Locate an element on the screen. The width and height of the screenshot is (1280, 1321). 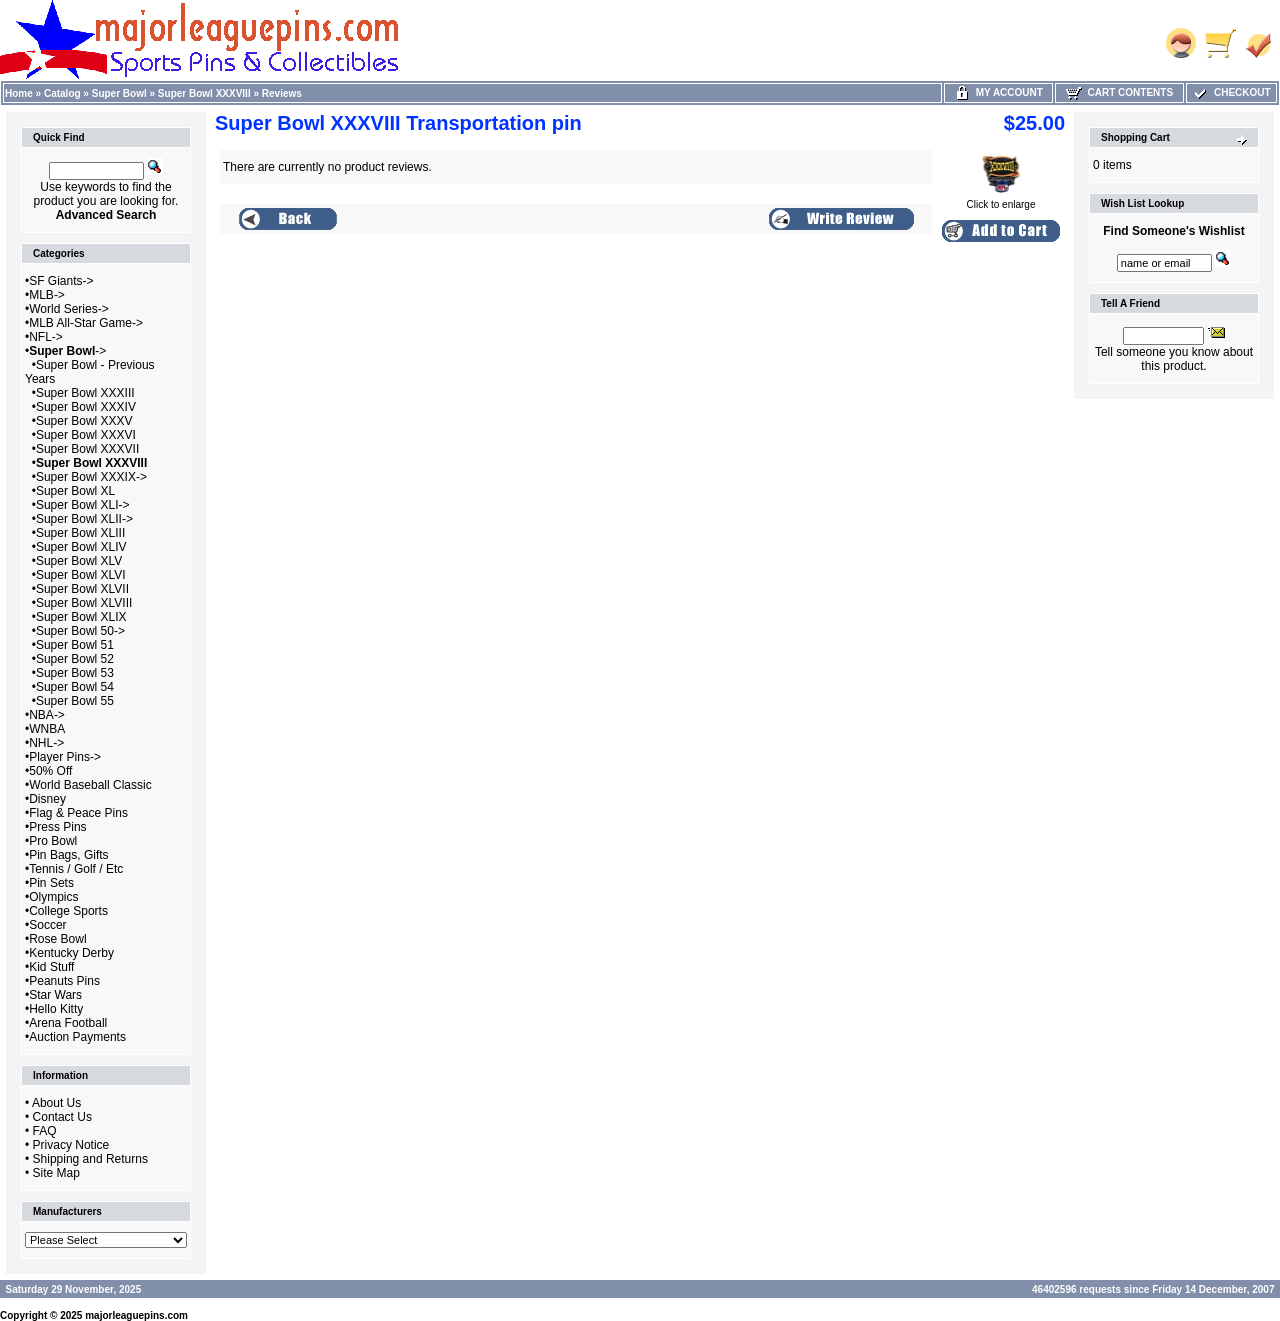
Super Bowl XXXVI is located at coordinates (86, 435).